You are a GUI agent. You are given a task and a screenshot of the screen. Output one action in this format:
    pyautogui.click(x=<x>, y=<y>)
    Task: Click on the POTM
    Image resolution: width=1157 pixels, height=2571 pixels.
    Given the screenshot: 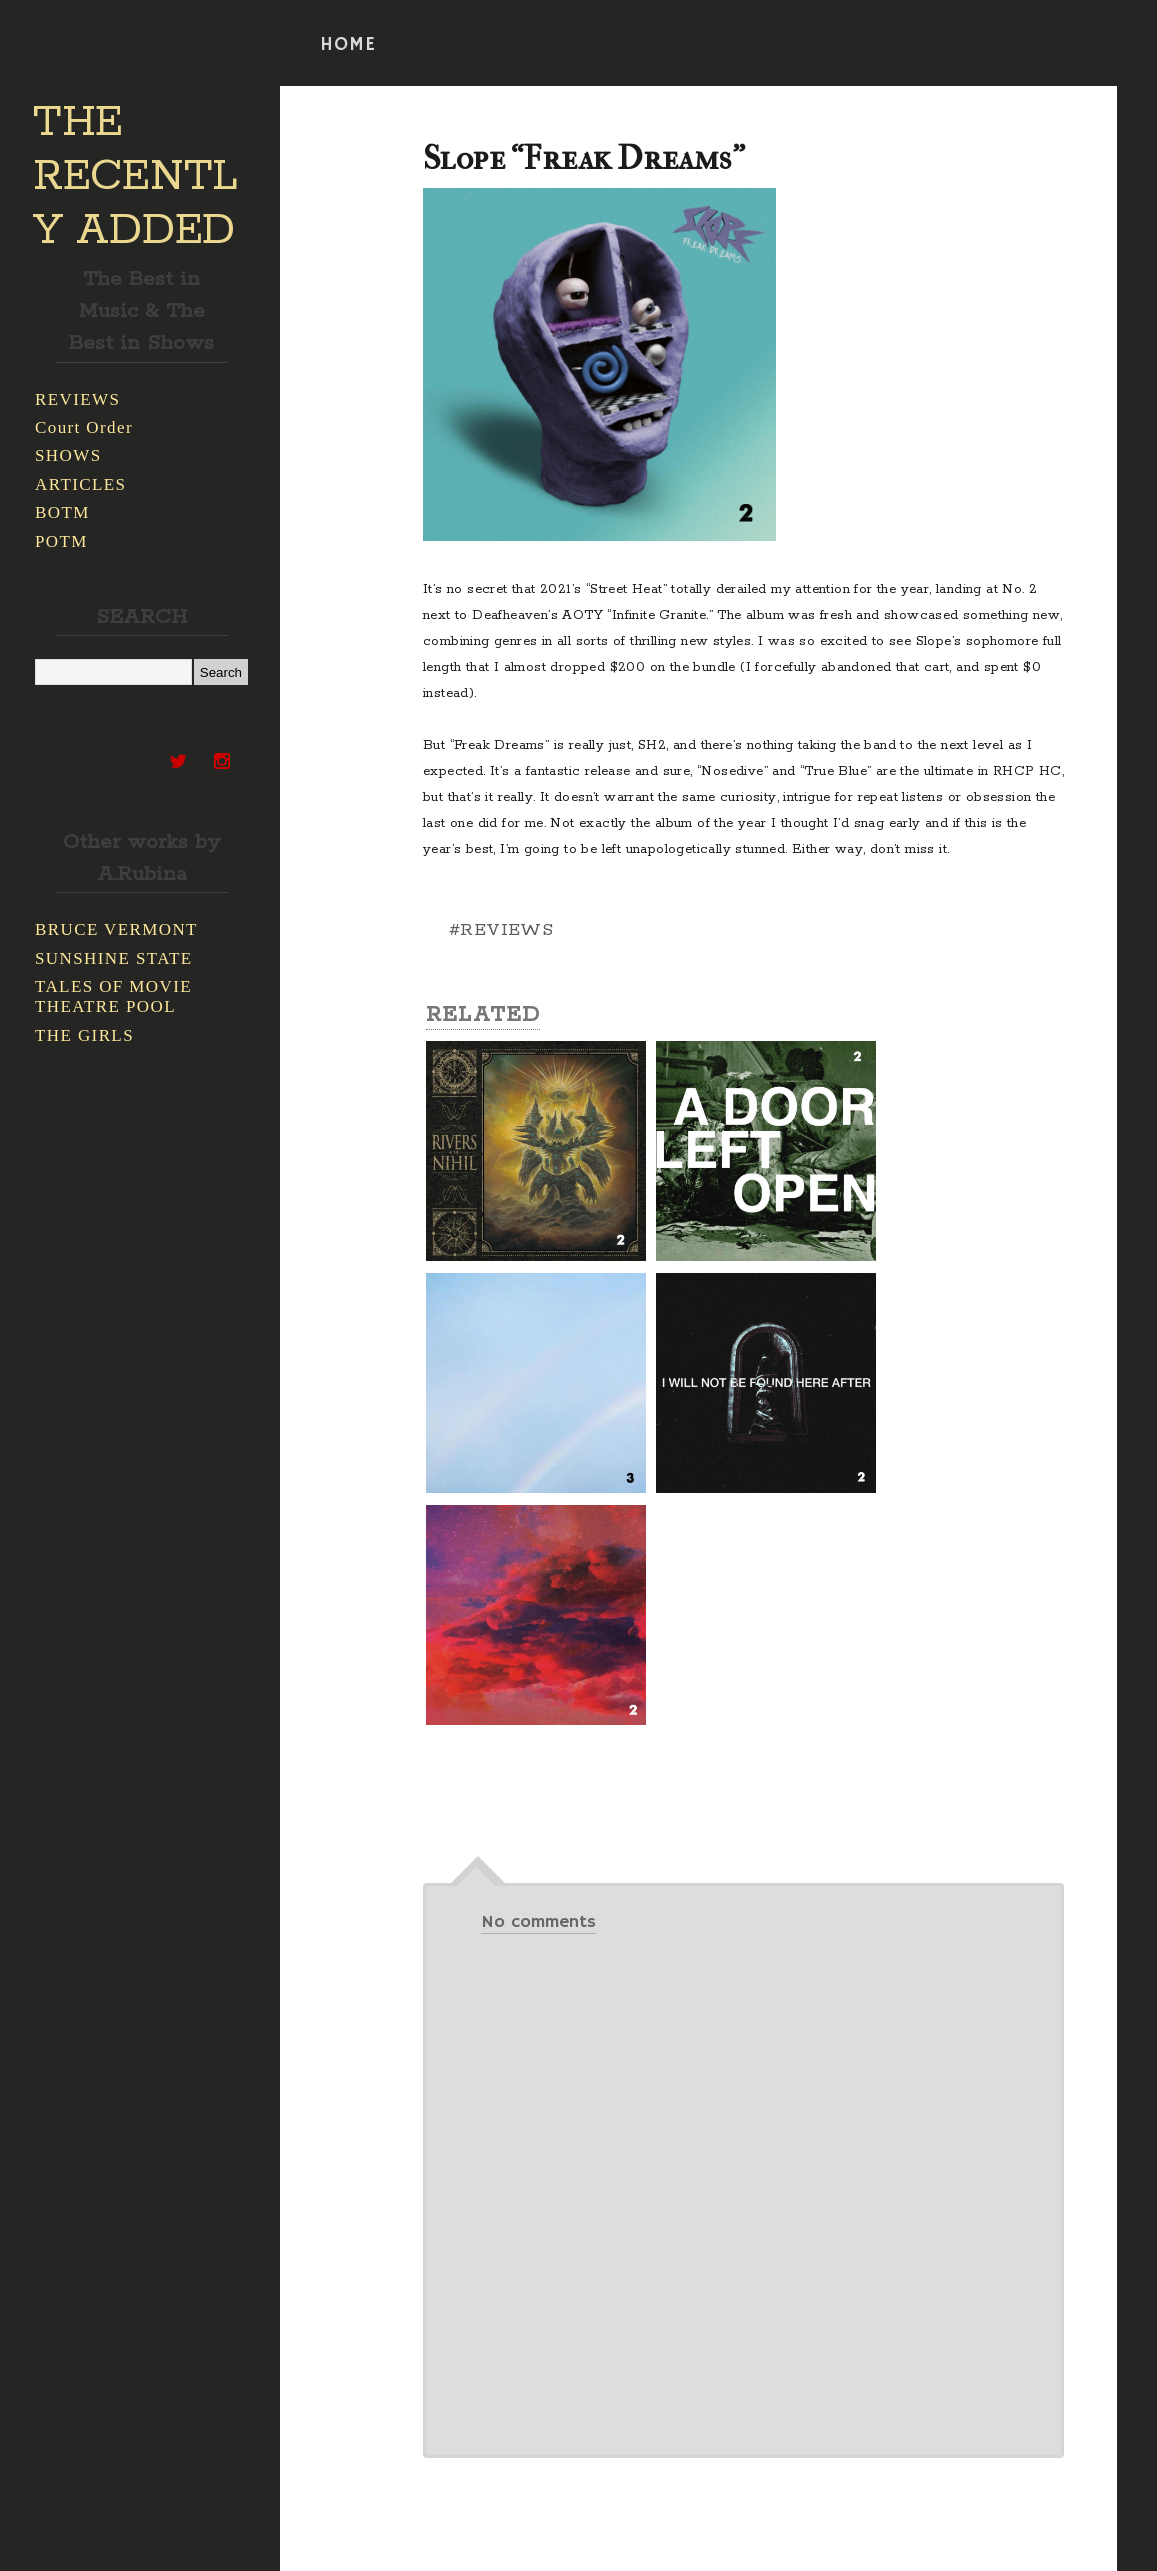 What is the action you would take?
    pyautogui.click(x=61, y=541)
    